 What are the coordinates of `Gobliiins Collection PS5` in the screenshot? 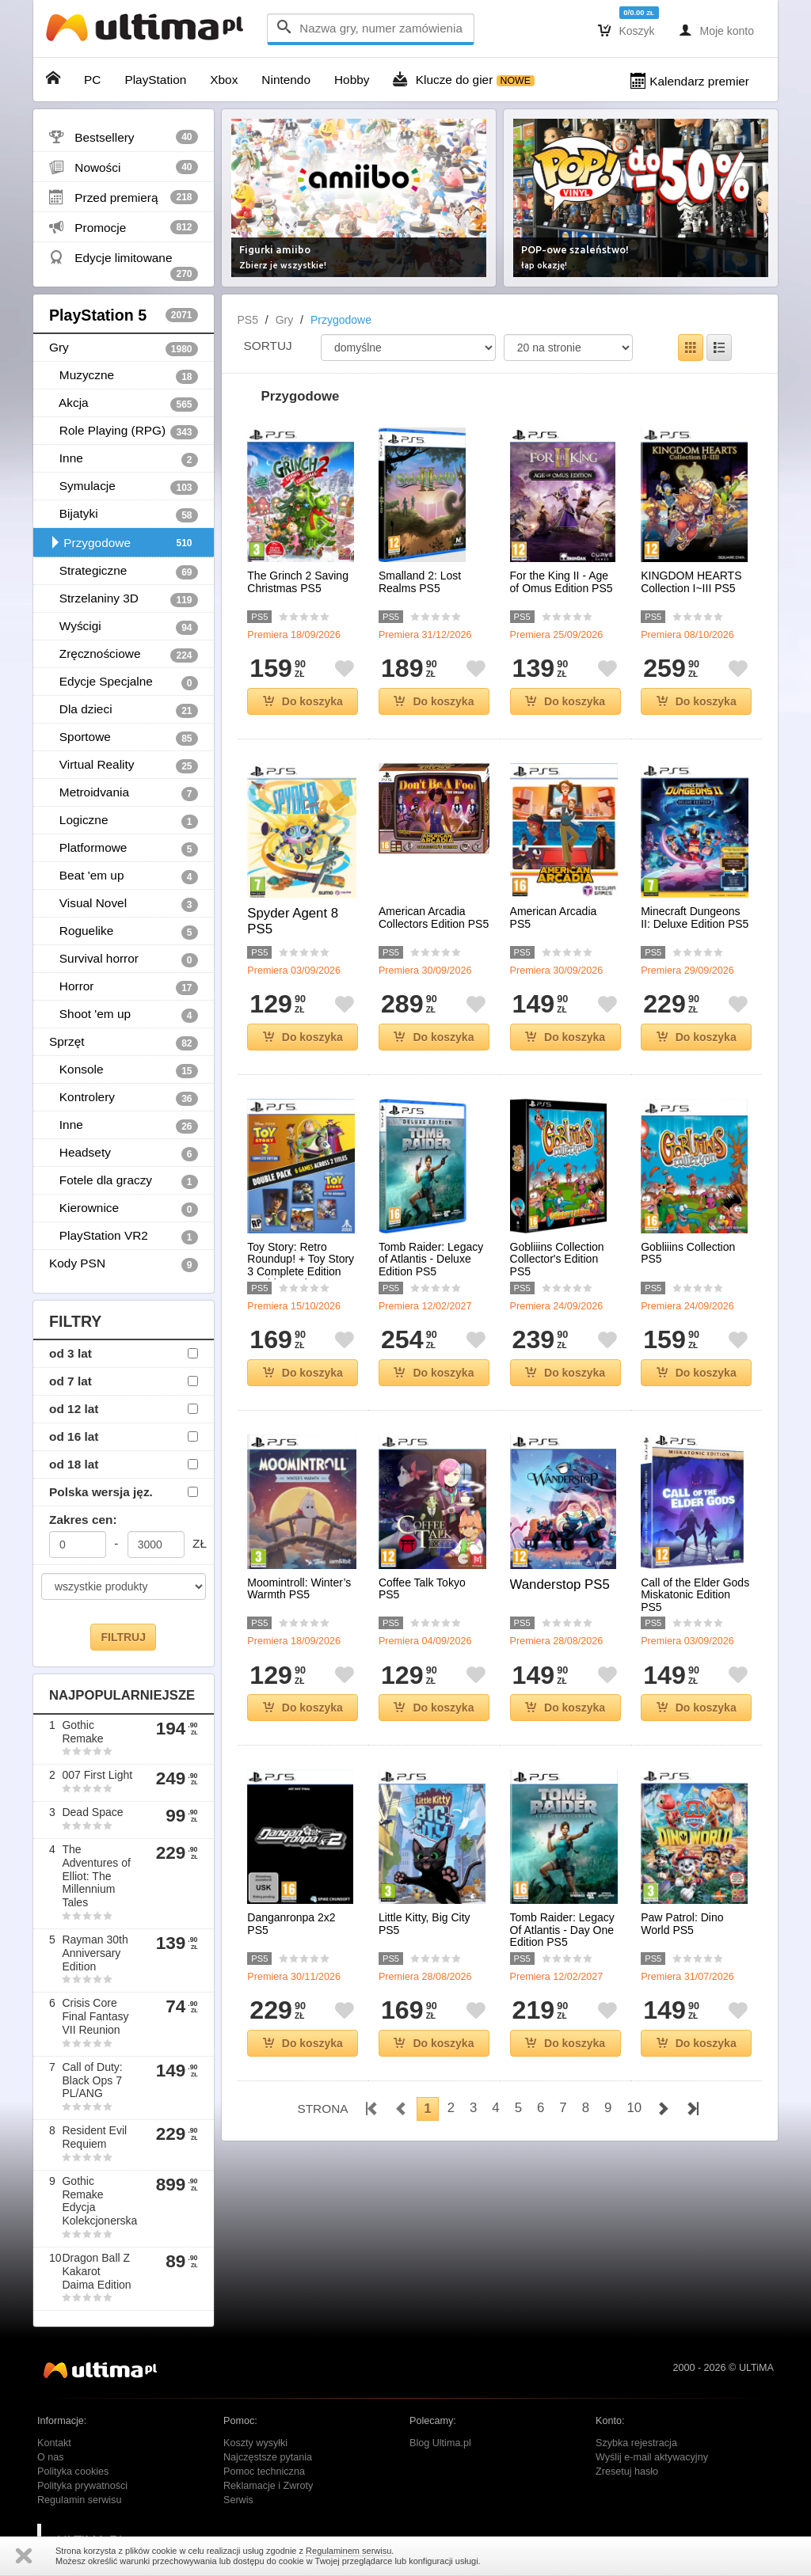 It's located at (688, 1253).